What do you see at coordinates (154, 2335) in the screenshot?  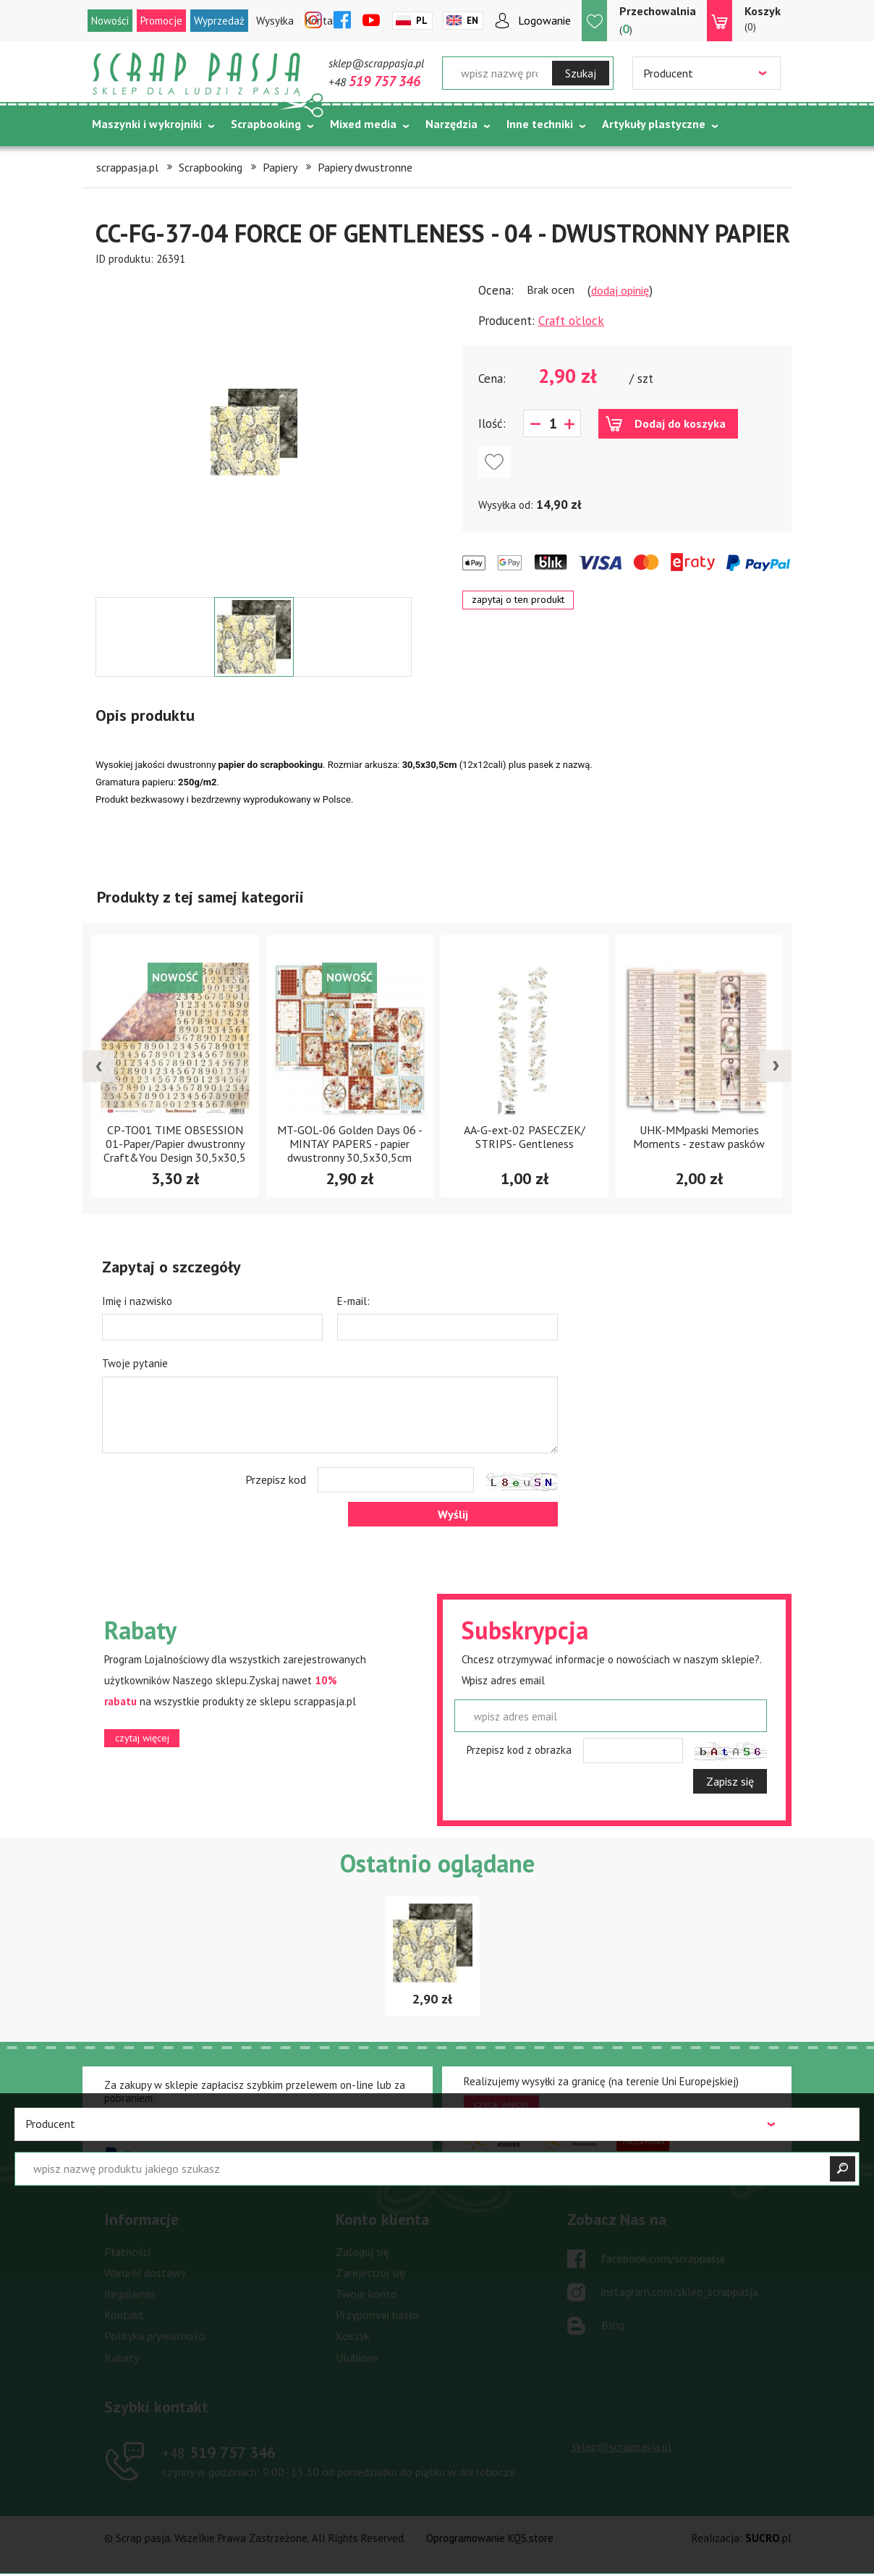 I see `Polityka prywatności` at bounding box center [154, 2335].